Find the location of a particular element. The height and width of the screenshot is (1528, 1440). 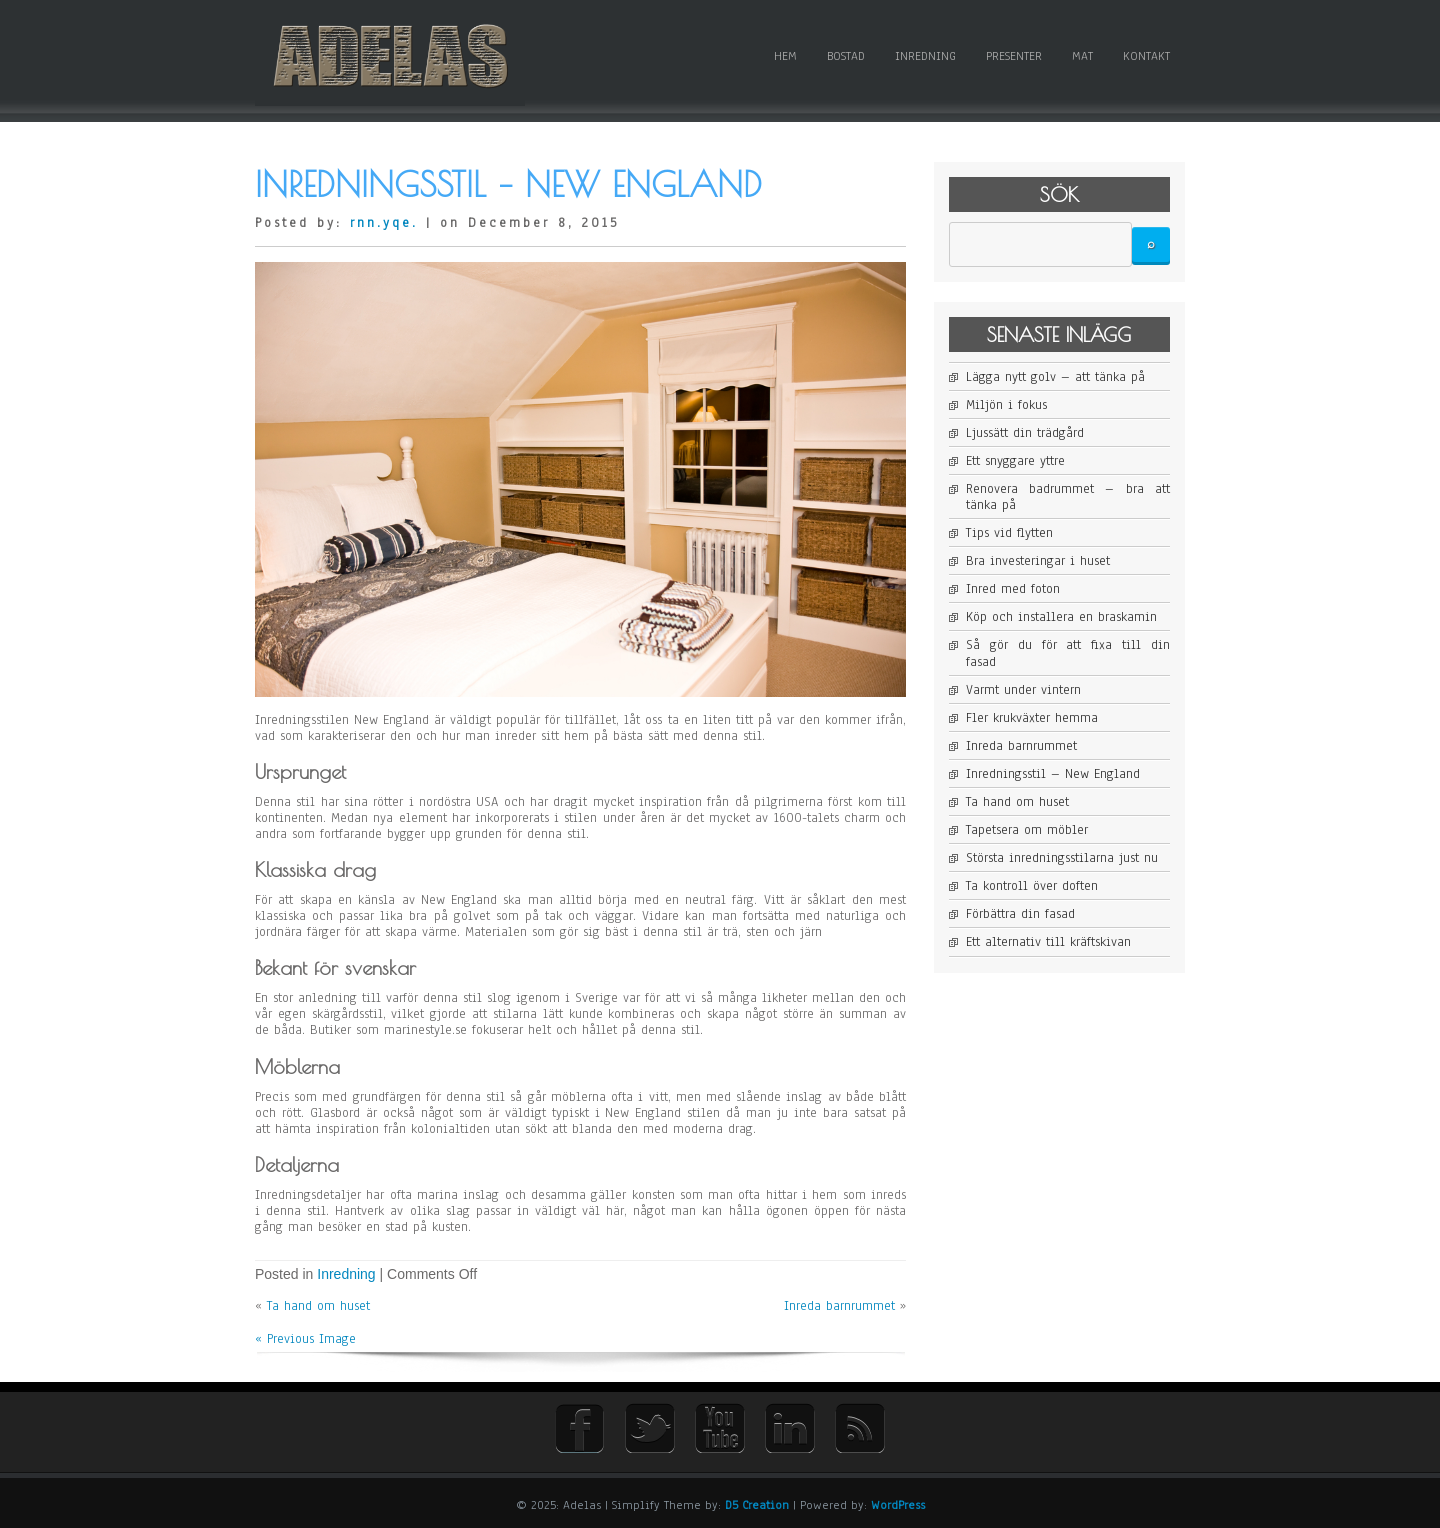

Bostad is located at coordinates (846, 56).